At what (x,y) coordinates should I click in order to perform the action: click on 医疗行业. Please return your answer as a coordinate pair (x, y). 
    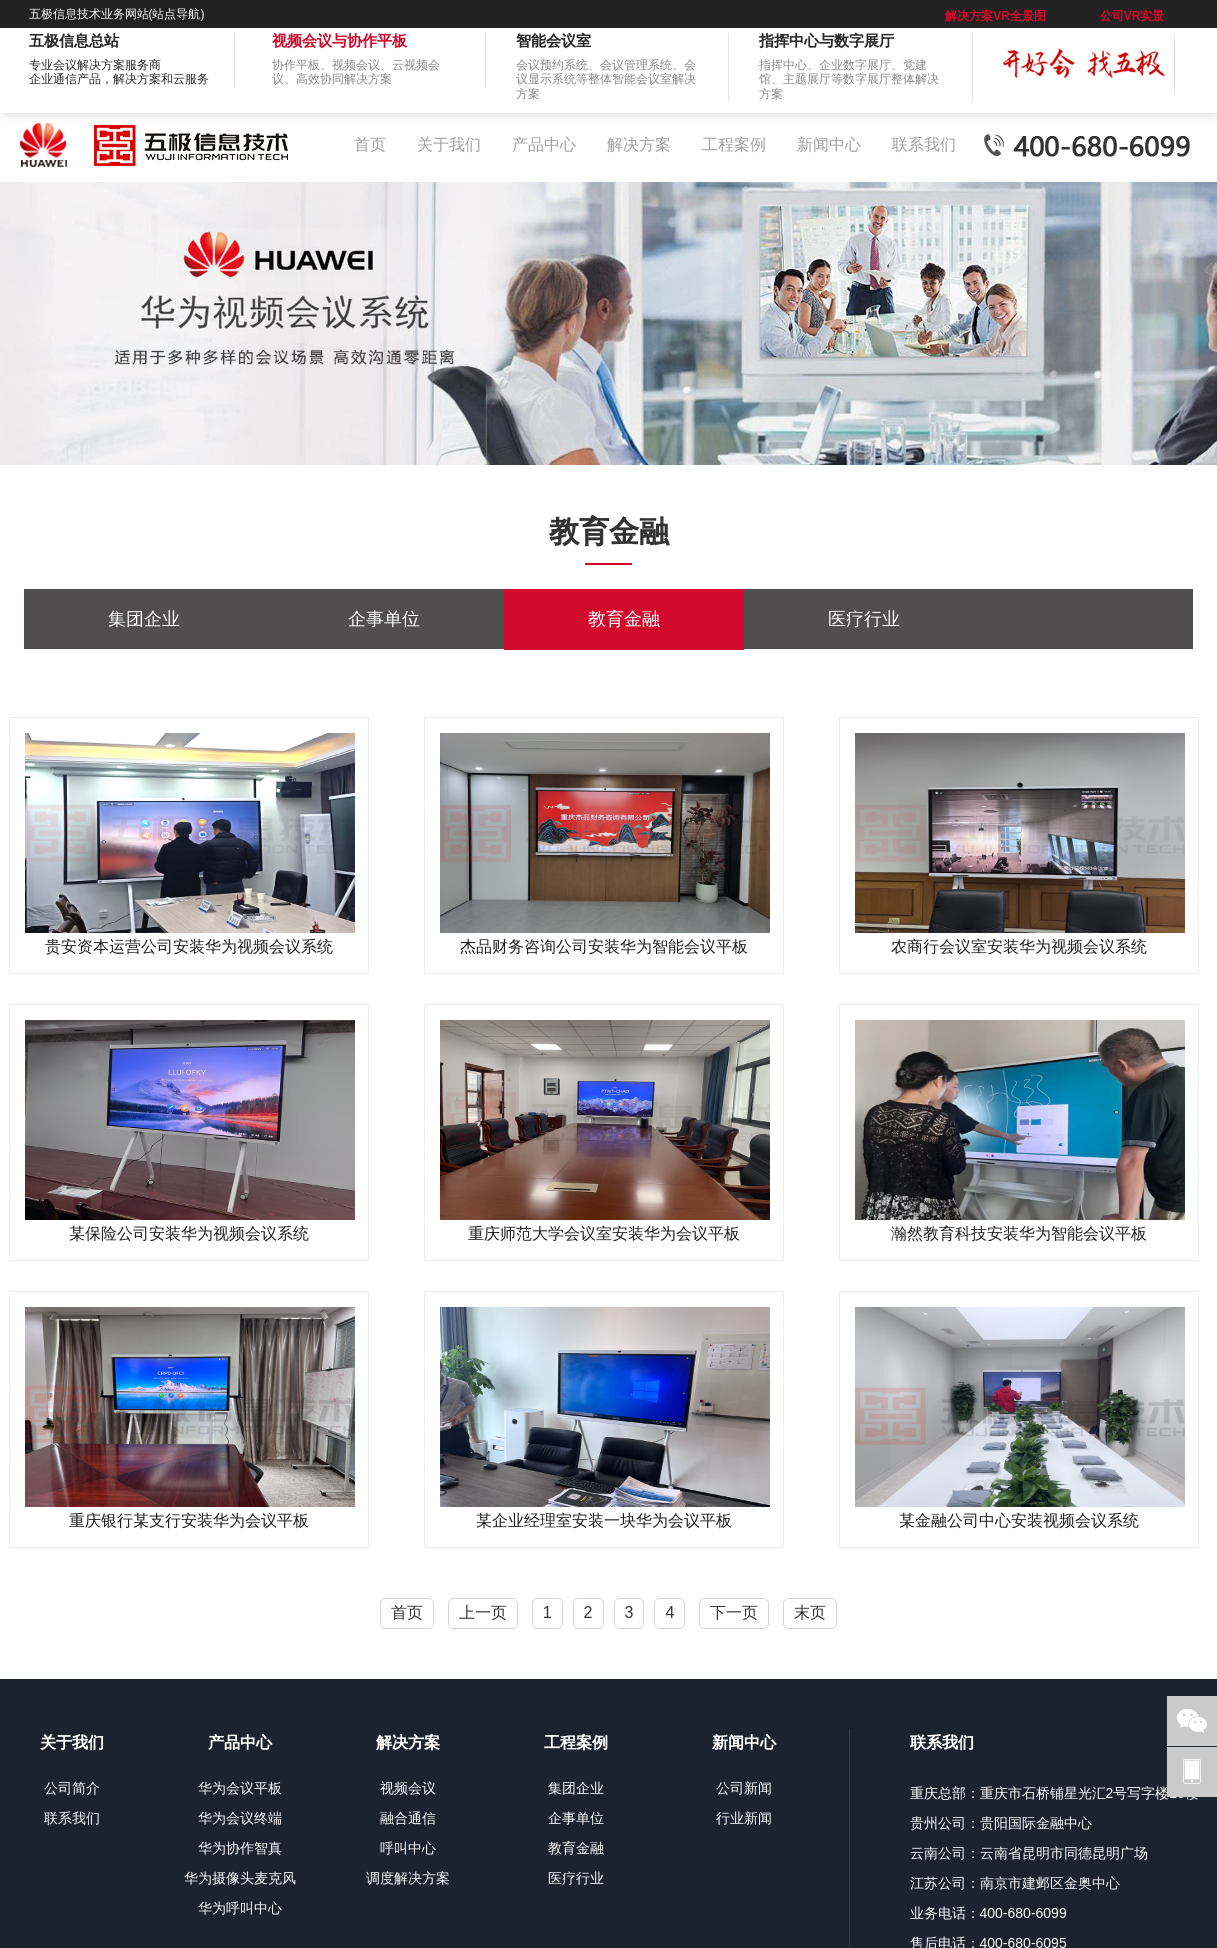
    Looking at the image, I should click on (864, 619).